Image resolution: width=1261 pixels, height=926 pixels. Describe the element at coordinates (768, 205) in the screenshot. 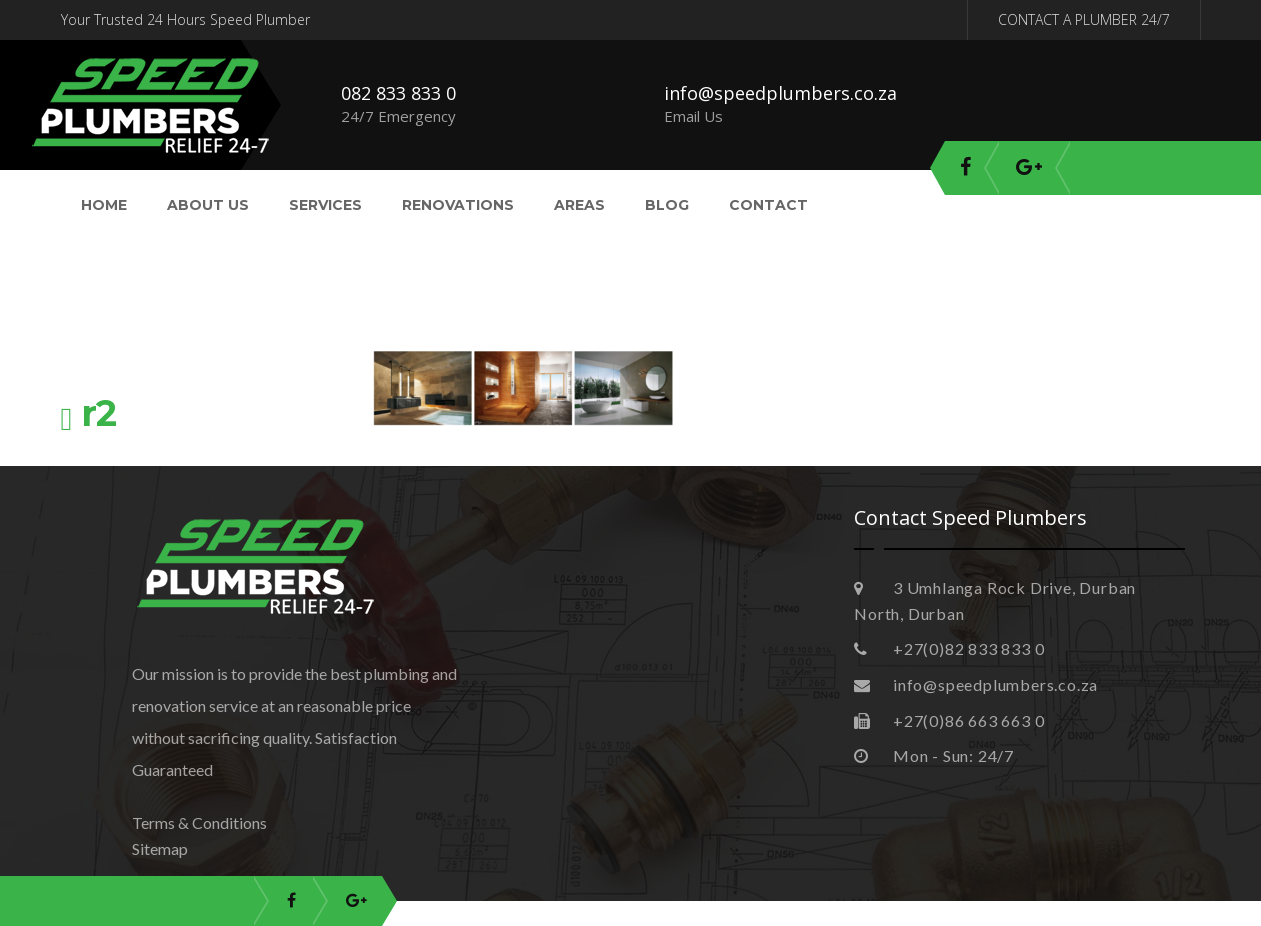

I see `Contact` at that location.